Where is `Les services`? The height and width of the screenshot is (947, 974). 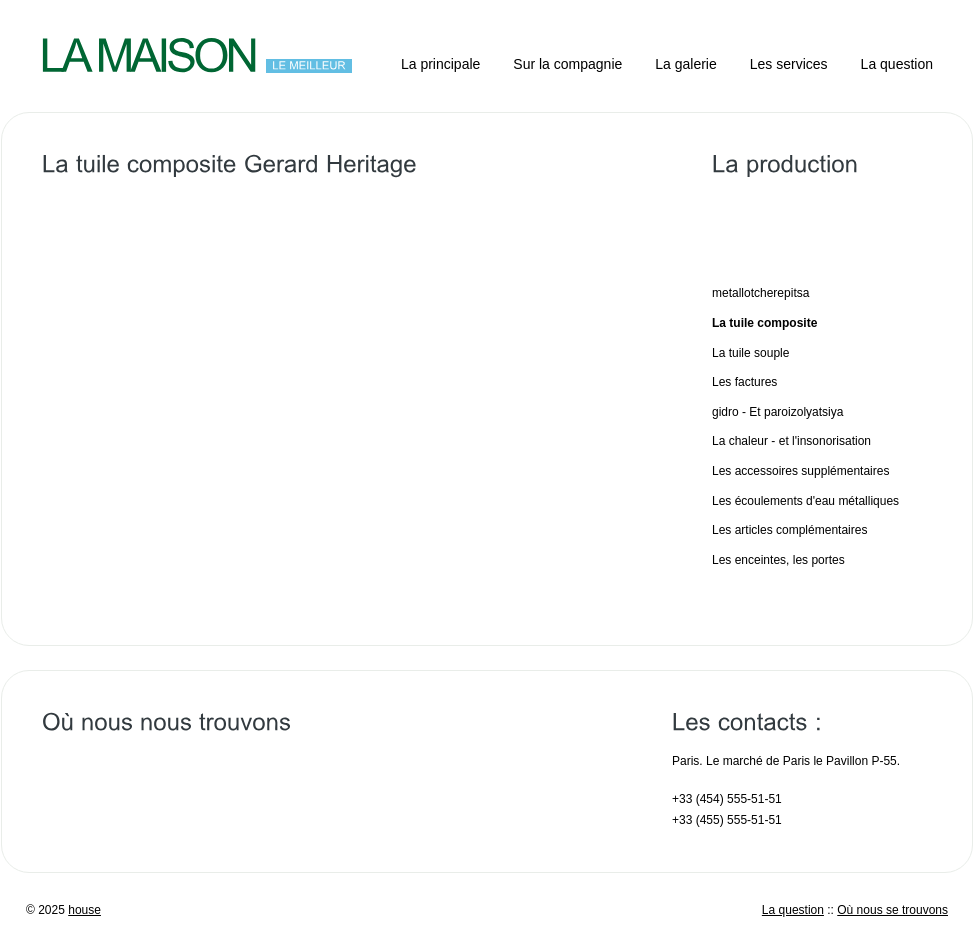 Les services is located at coordinates (789, 64).